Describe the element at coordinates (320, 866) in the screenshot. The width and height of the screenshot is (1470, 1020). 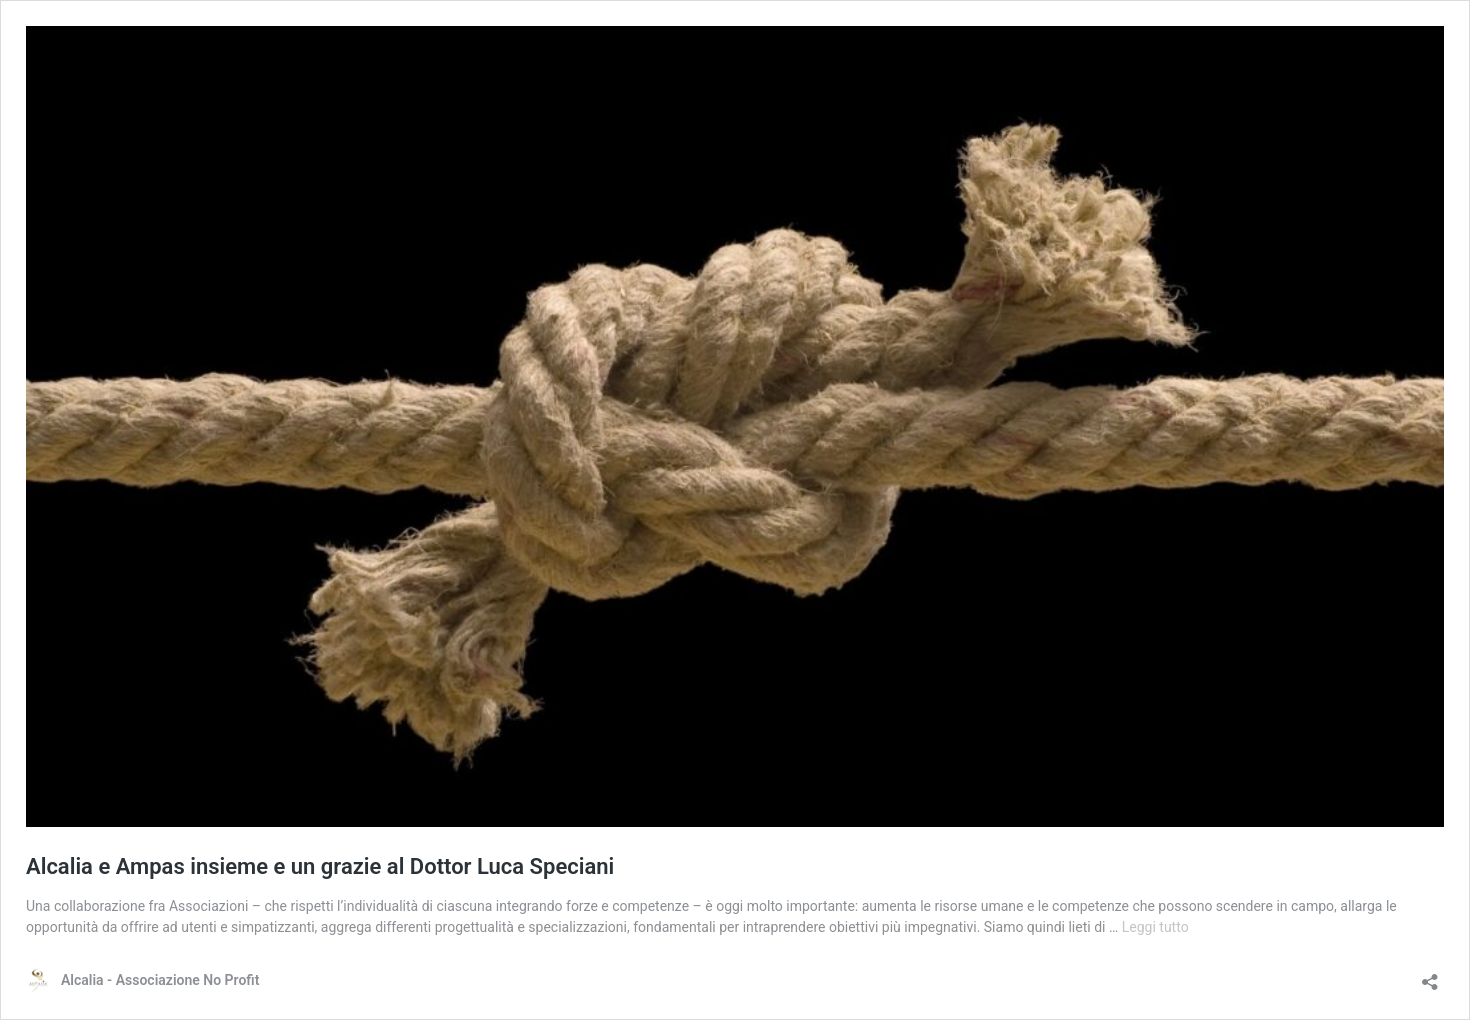
I see `Alcalia e Ampas insieme e un grazie al Dottor Luca Speciani` at that location.